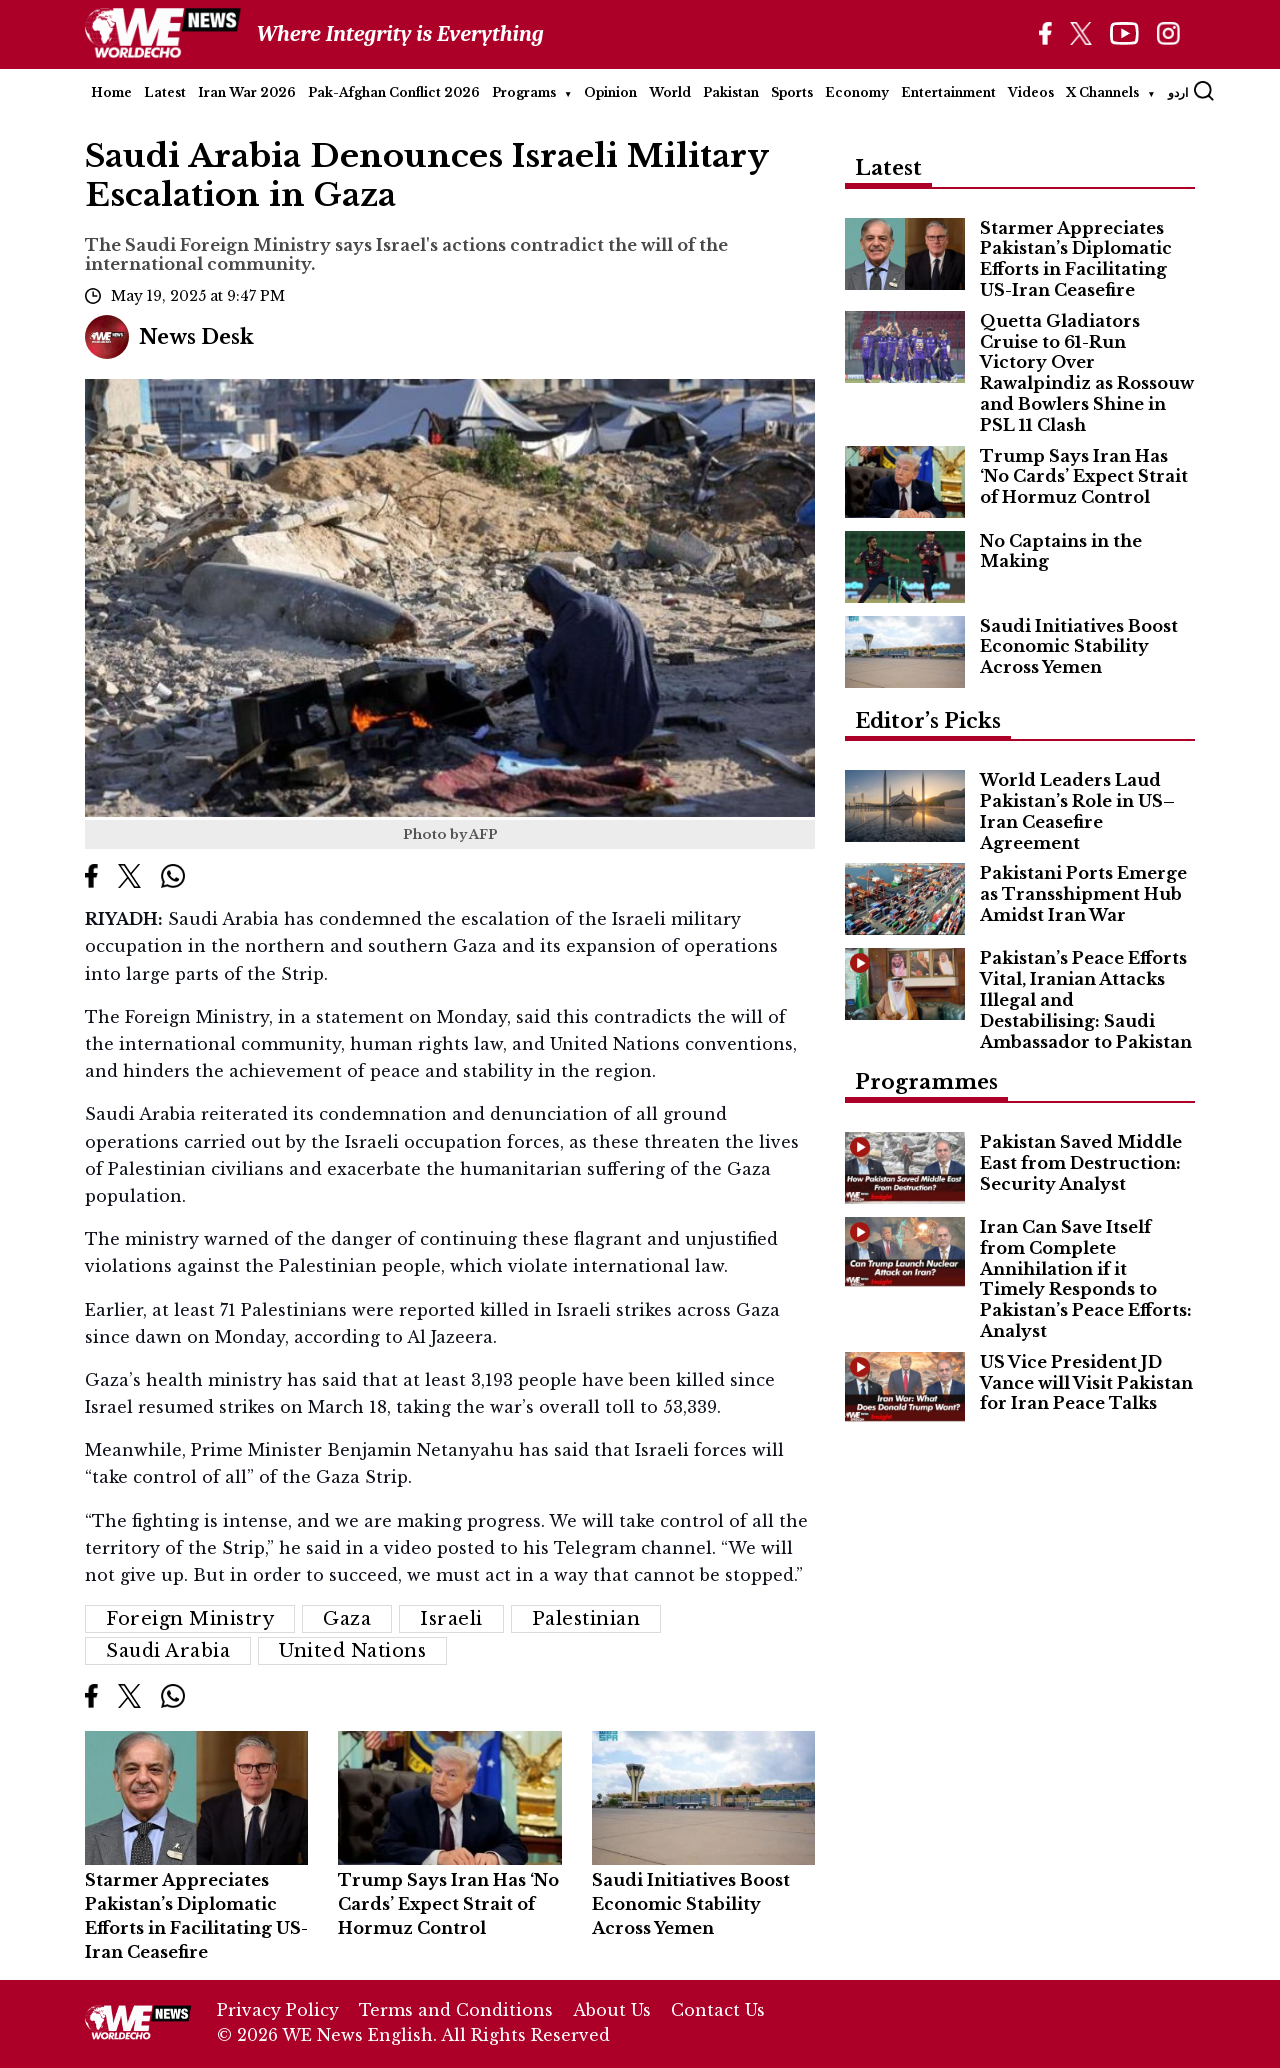 Image resolution: width=1280 pixels, height=2068 pixels. I want to click on Pak-Afghan Conflict 2026, so click(394, 92).